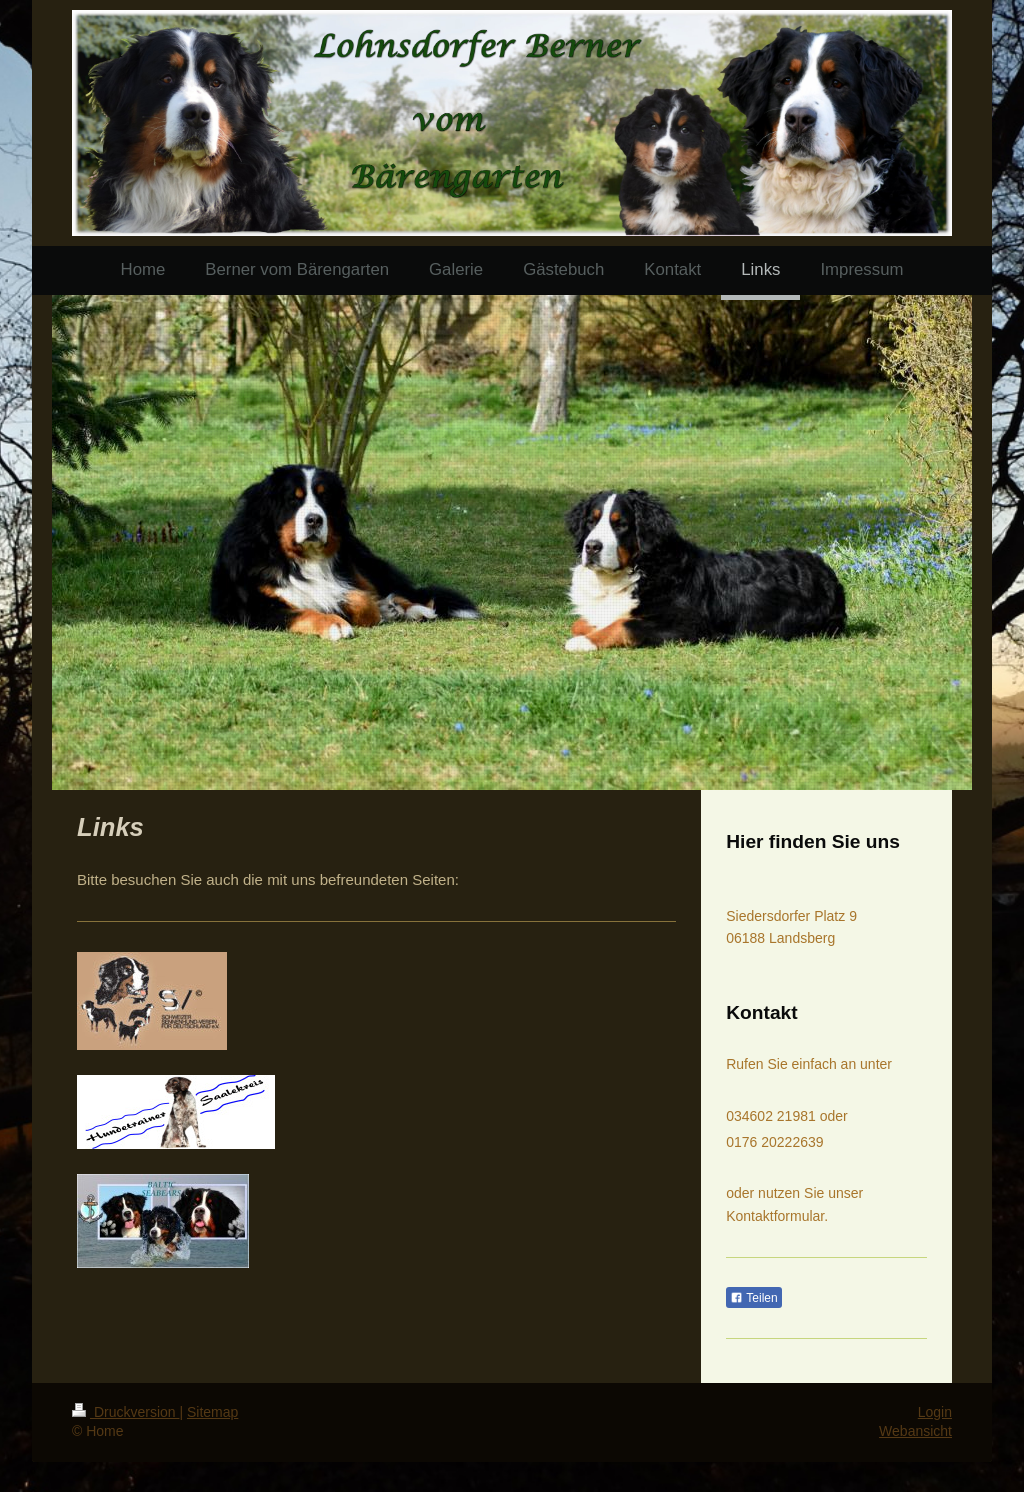 The width and height of the screenshot is (1024, 1492). What do you see at coordinates (125, 1412) in the screenshot?
I see `Druckversion` at bounding box center [125, 1412].